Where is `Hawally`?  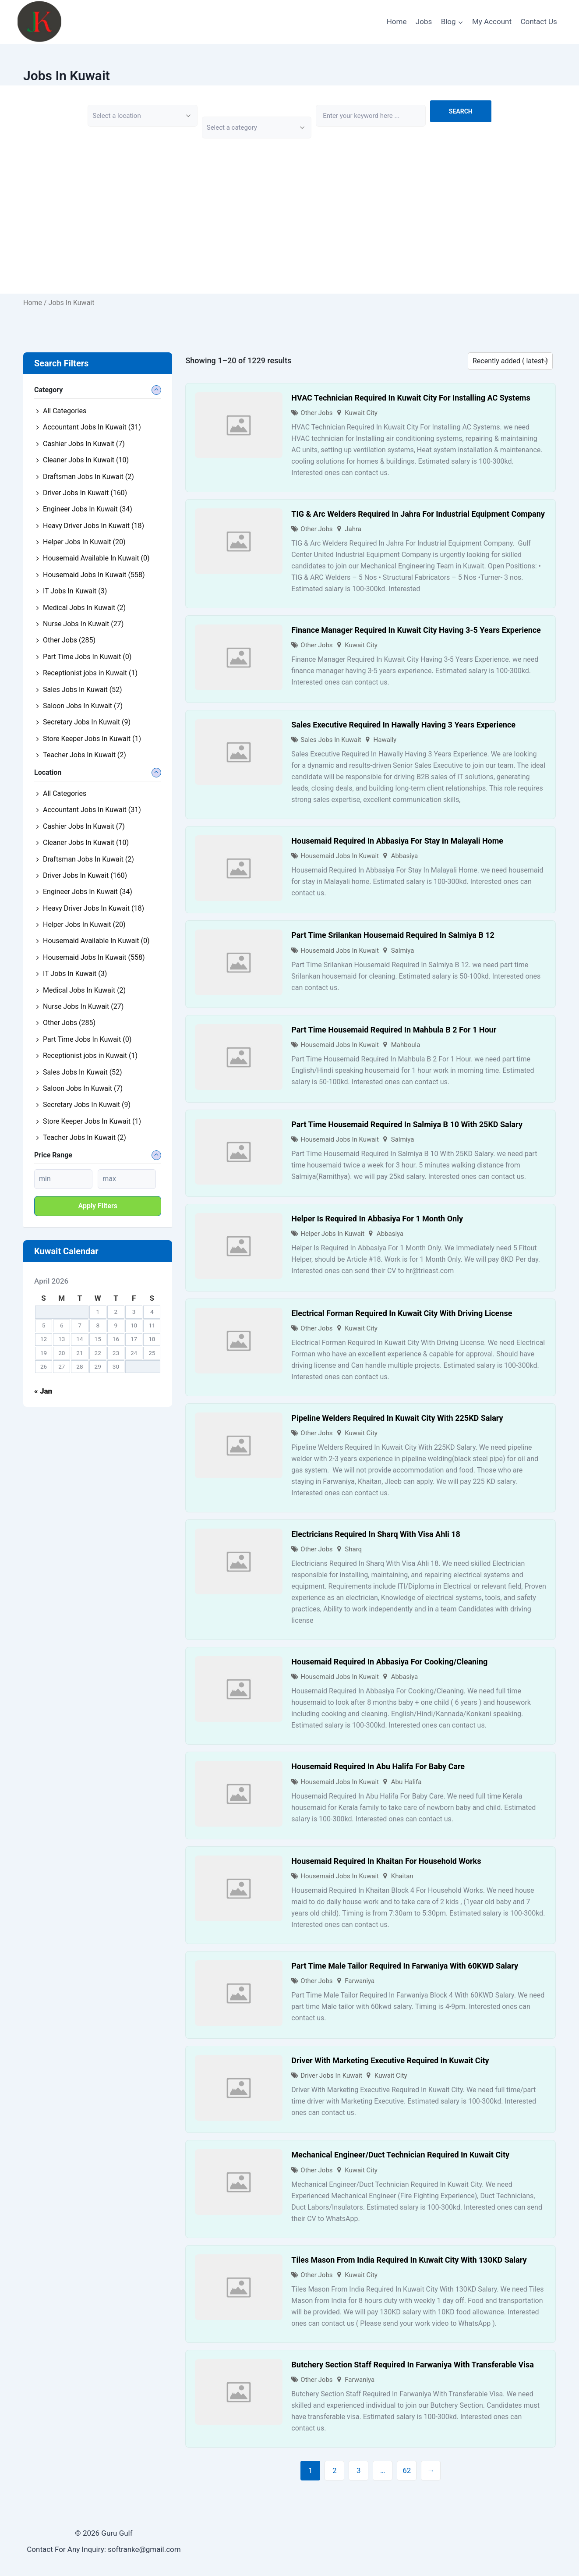 Hawally is located at coordinates (385, 740).